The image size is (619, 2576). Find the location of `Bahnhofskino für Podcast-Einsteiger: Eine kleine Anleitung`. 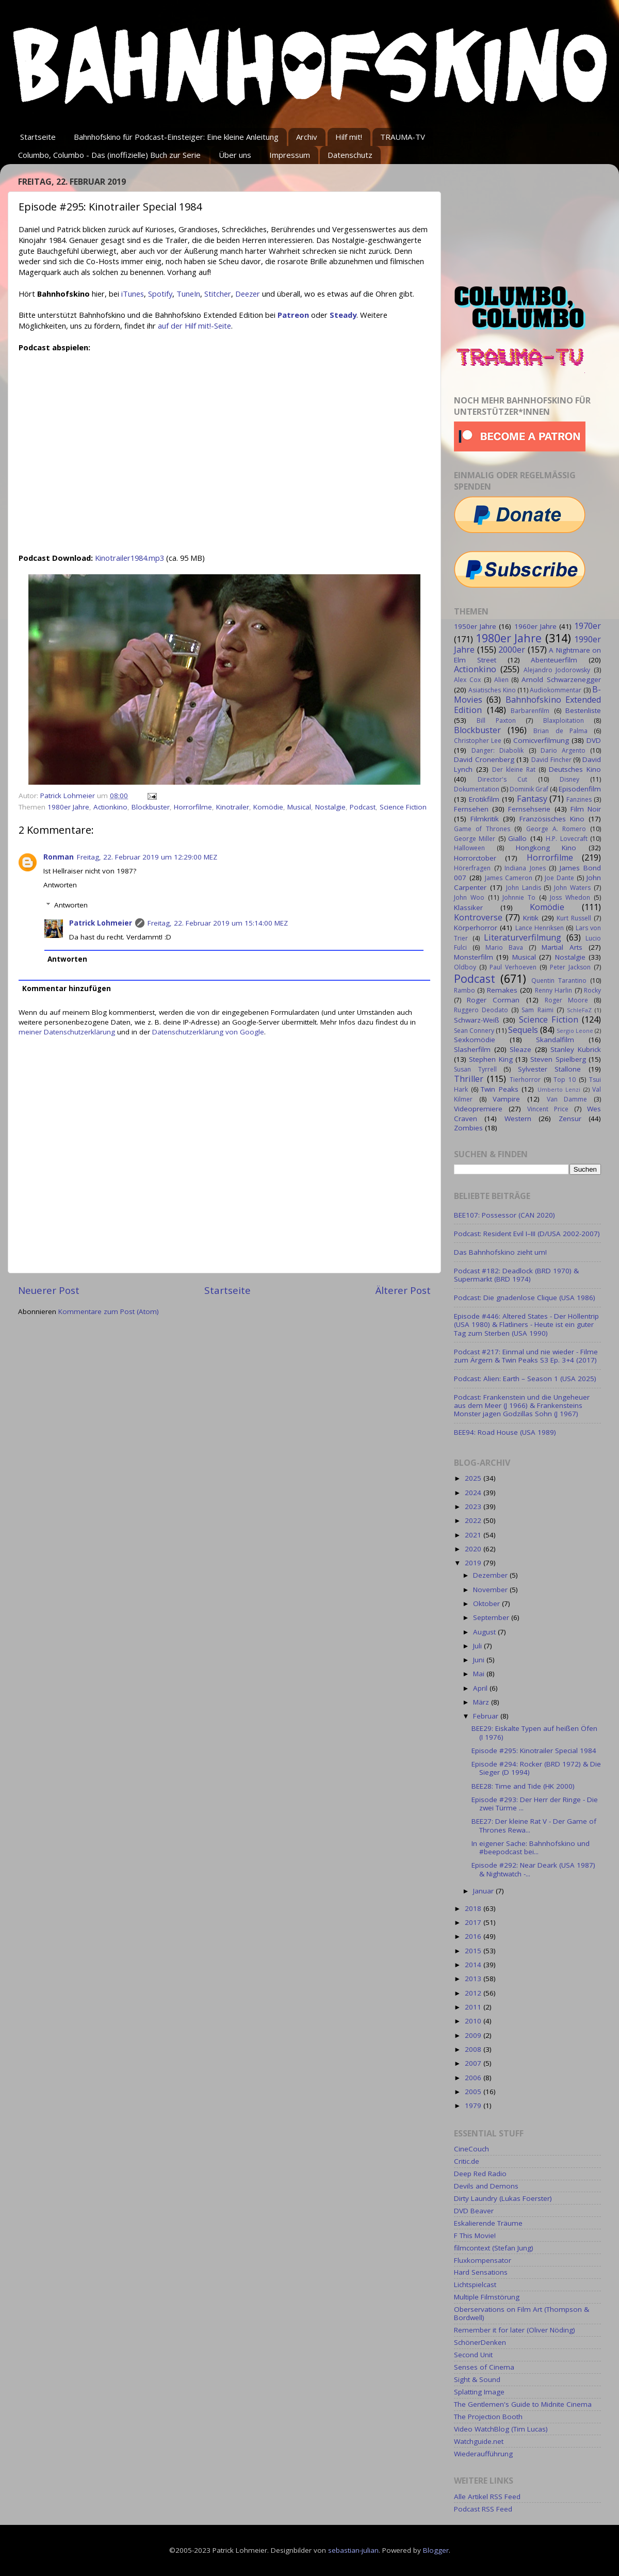

Bahnhofskino für Podcast-Einsteiger: Eine kleine Anleitung is located at coordinates (176, 137).